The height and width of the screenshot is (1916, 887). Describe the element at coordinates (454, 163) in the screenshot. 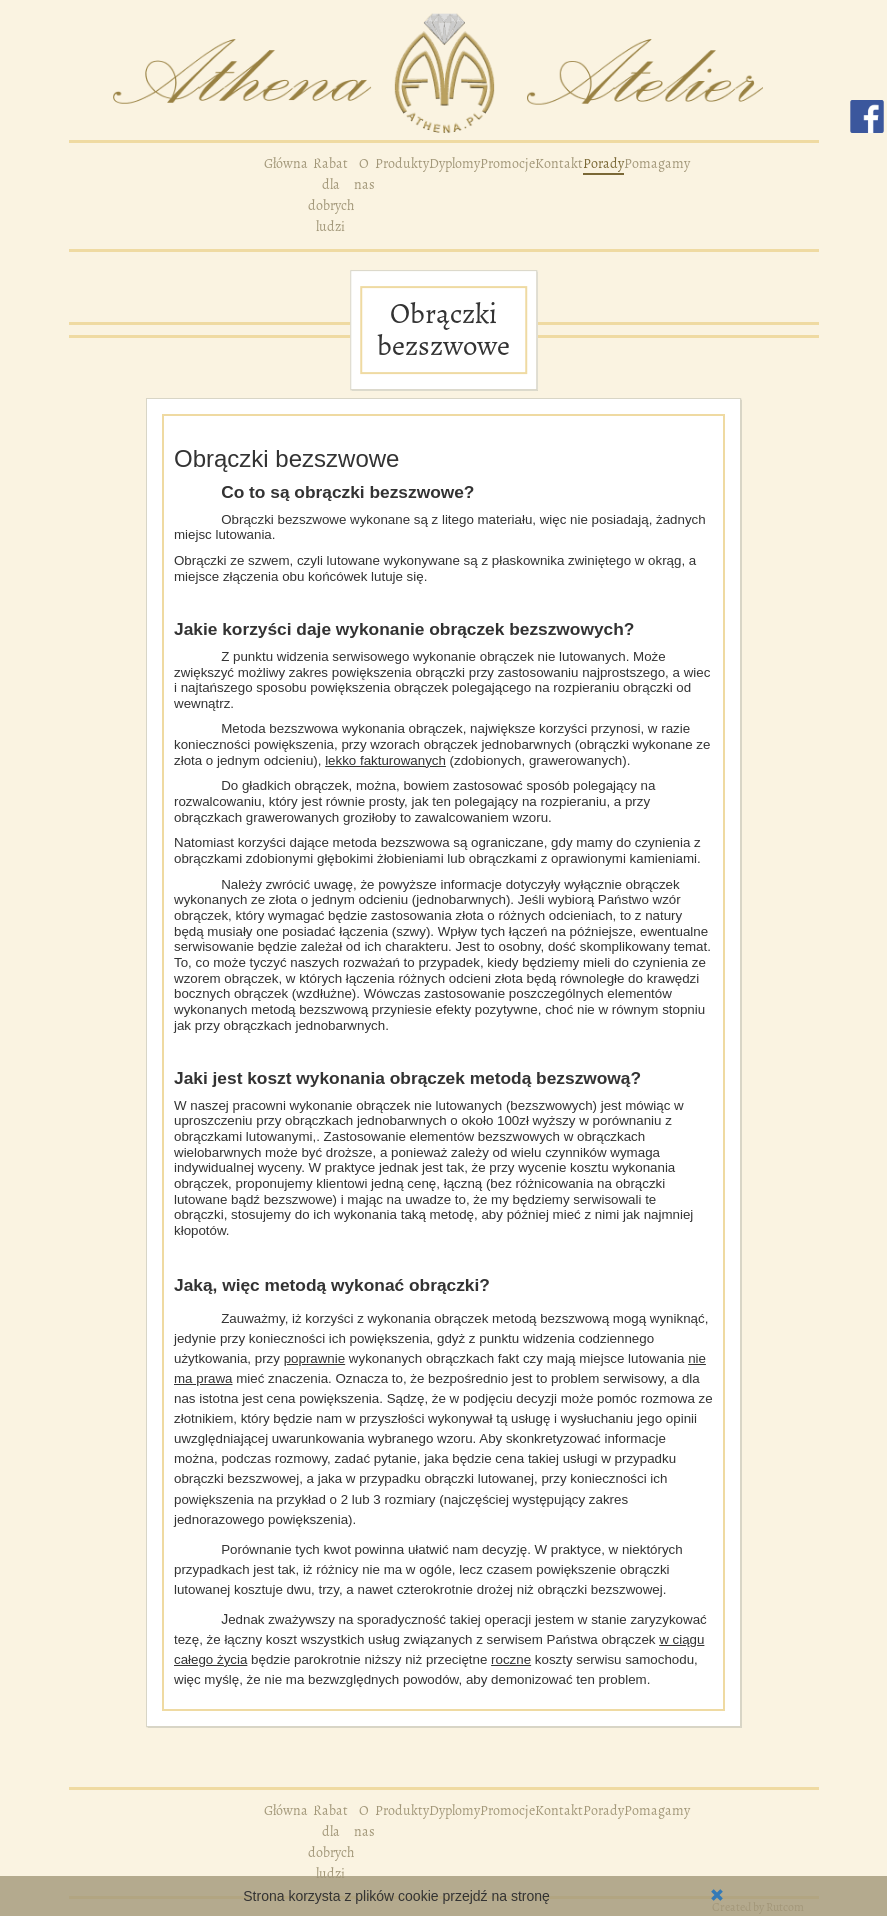

I see `Dyplomy` at that location.